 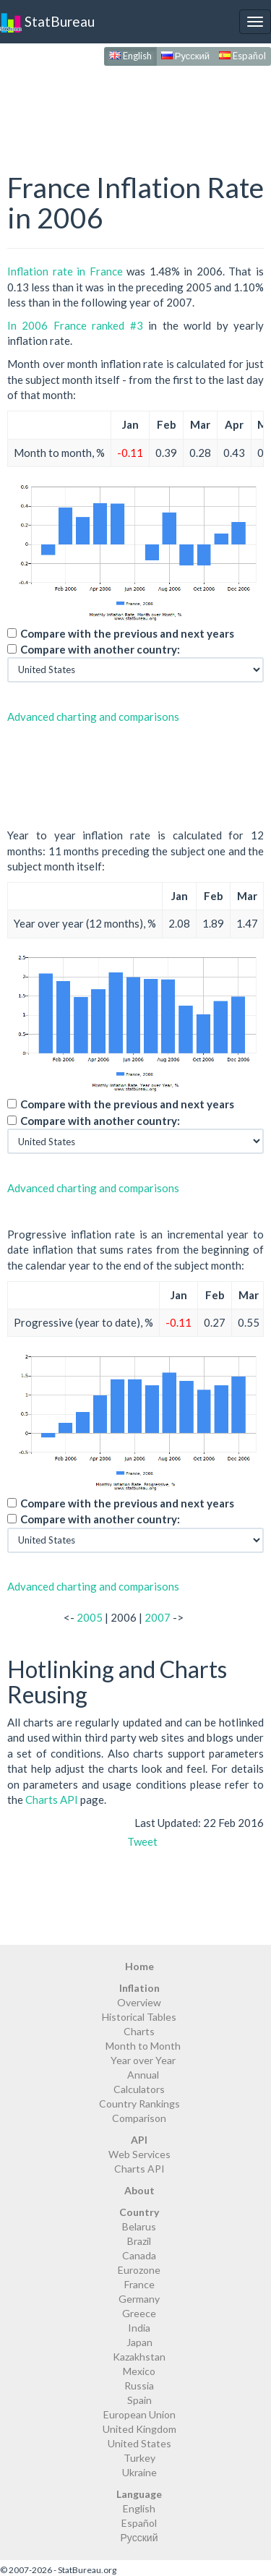 I want to click on Germany, so click(x=139, y=2299).